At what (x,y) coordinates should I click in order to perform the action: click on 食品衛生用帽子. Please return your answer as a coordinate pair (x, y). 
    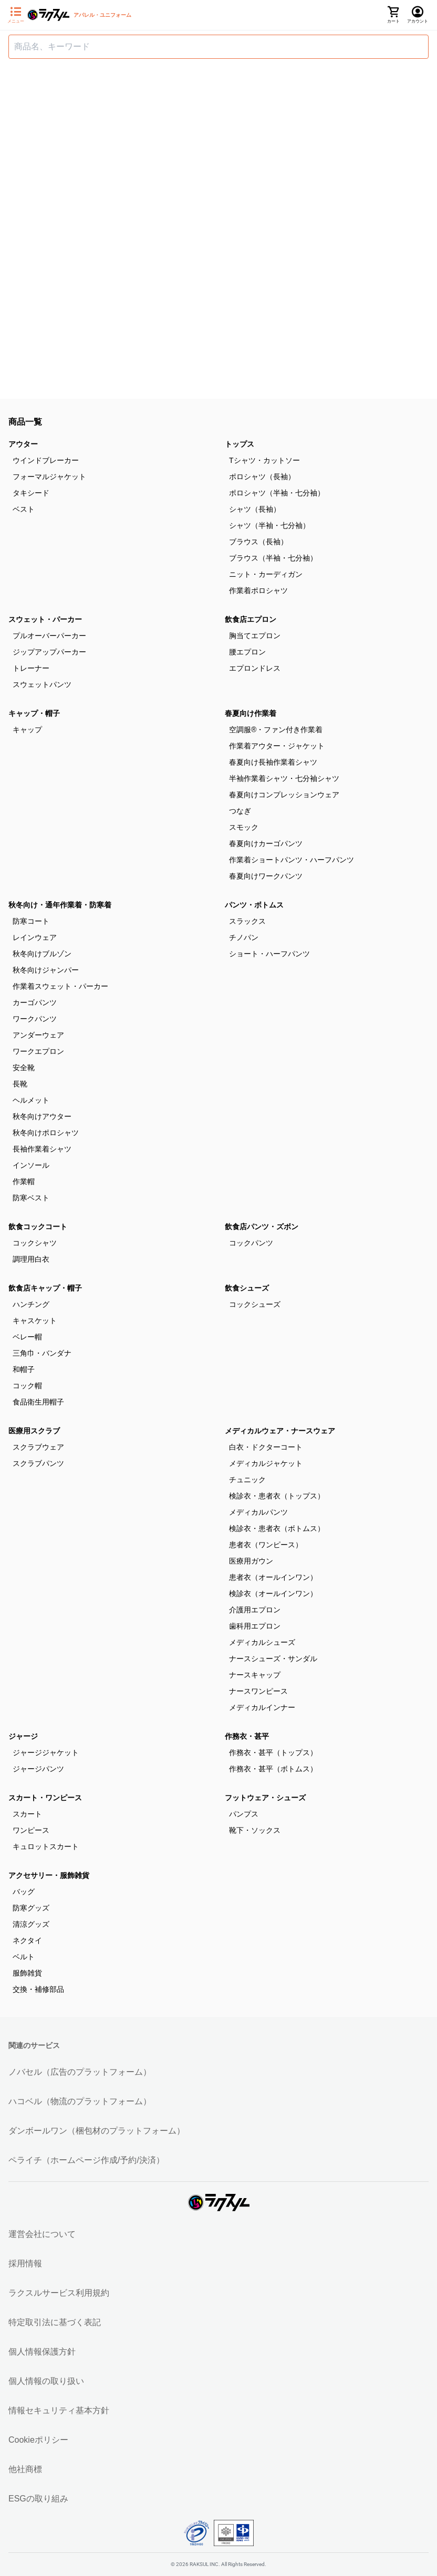
    Looking at the image, I should click on (38, 1402).